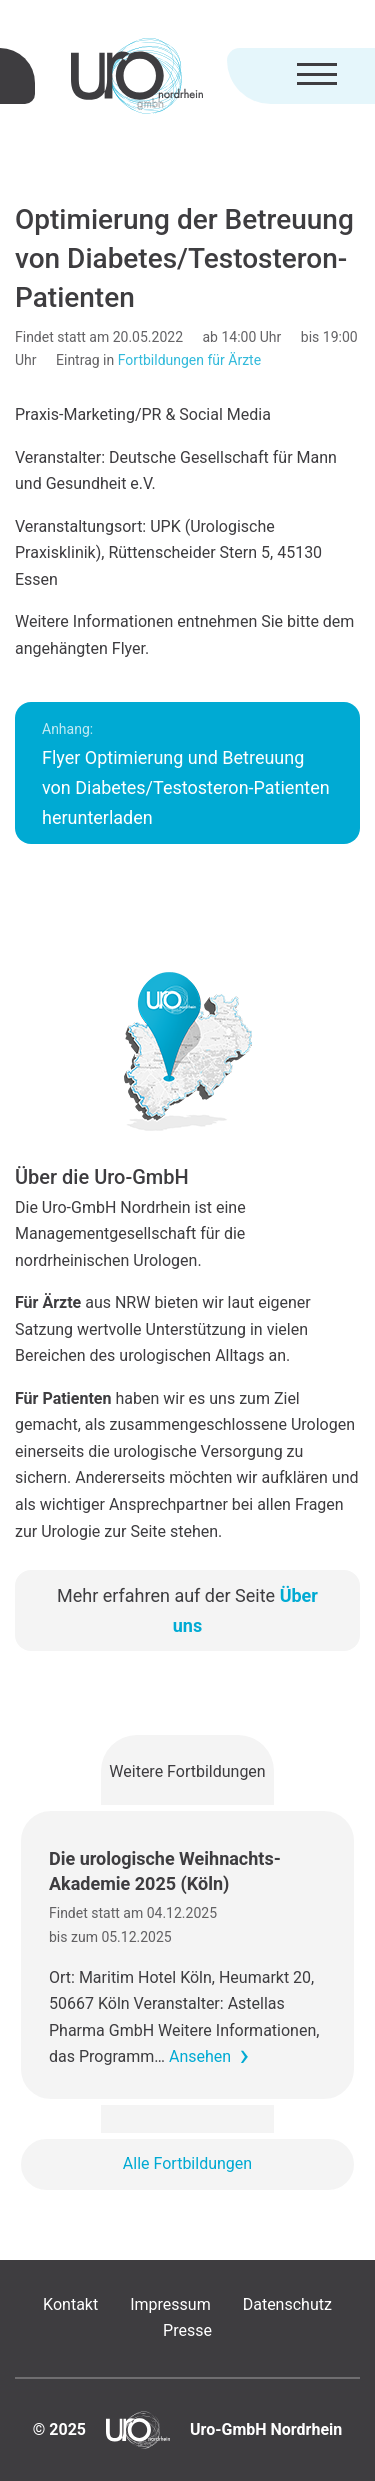 This screenshot has height=2481, width=375. I want to click on Alle Fortbildungen, so click(187, 2163).